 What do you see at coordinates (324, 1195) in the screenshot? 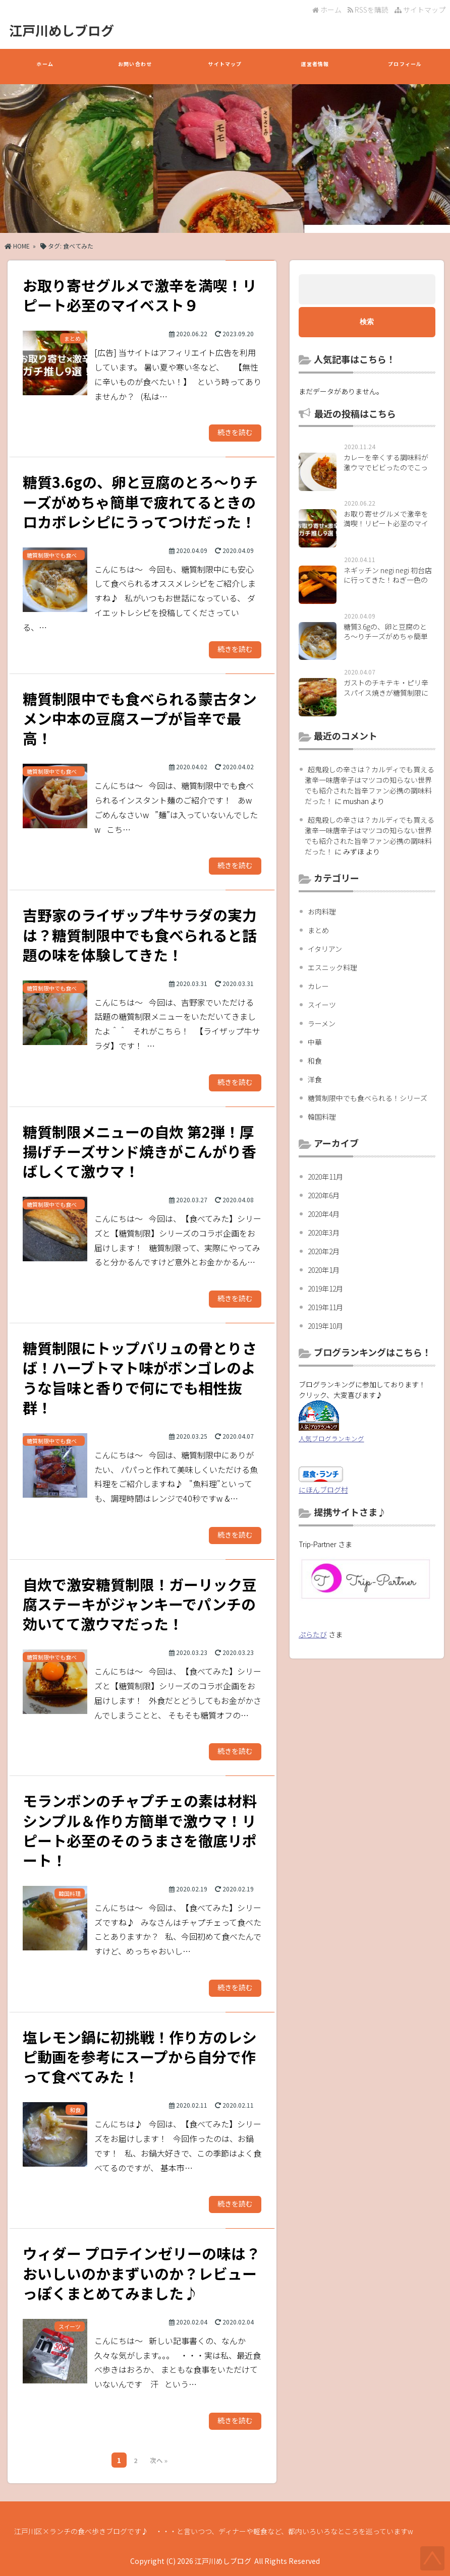
I see `2020年6月` at bounding box center [324, 1195].